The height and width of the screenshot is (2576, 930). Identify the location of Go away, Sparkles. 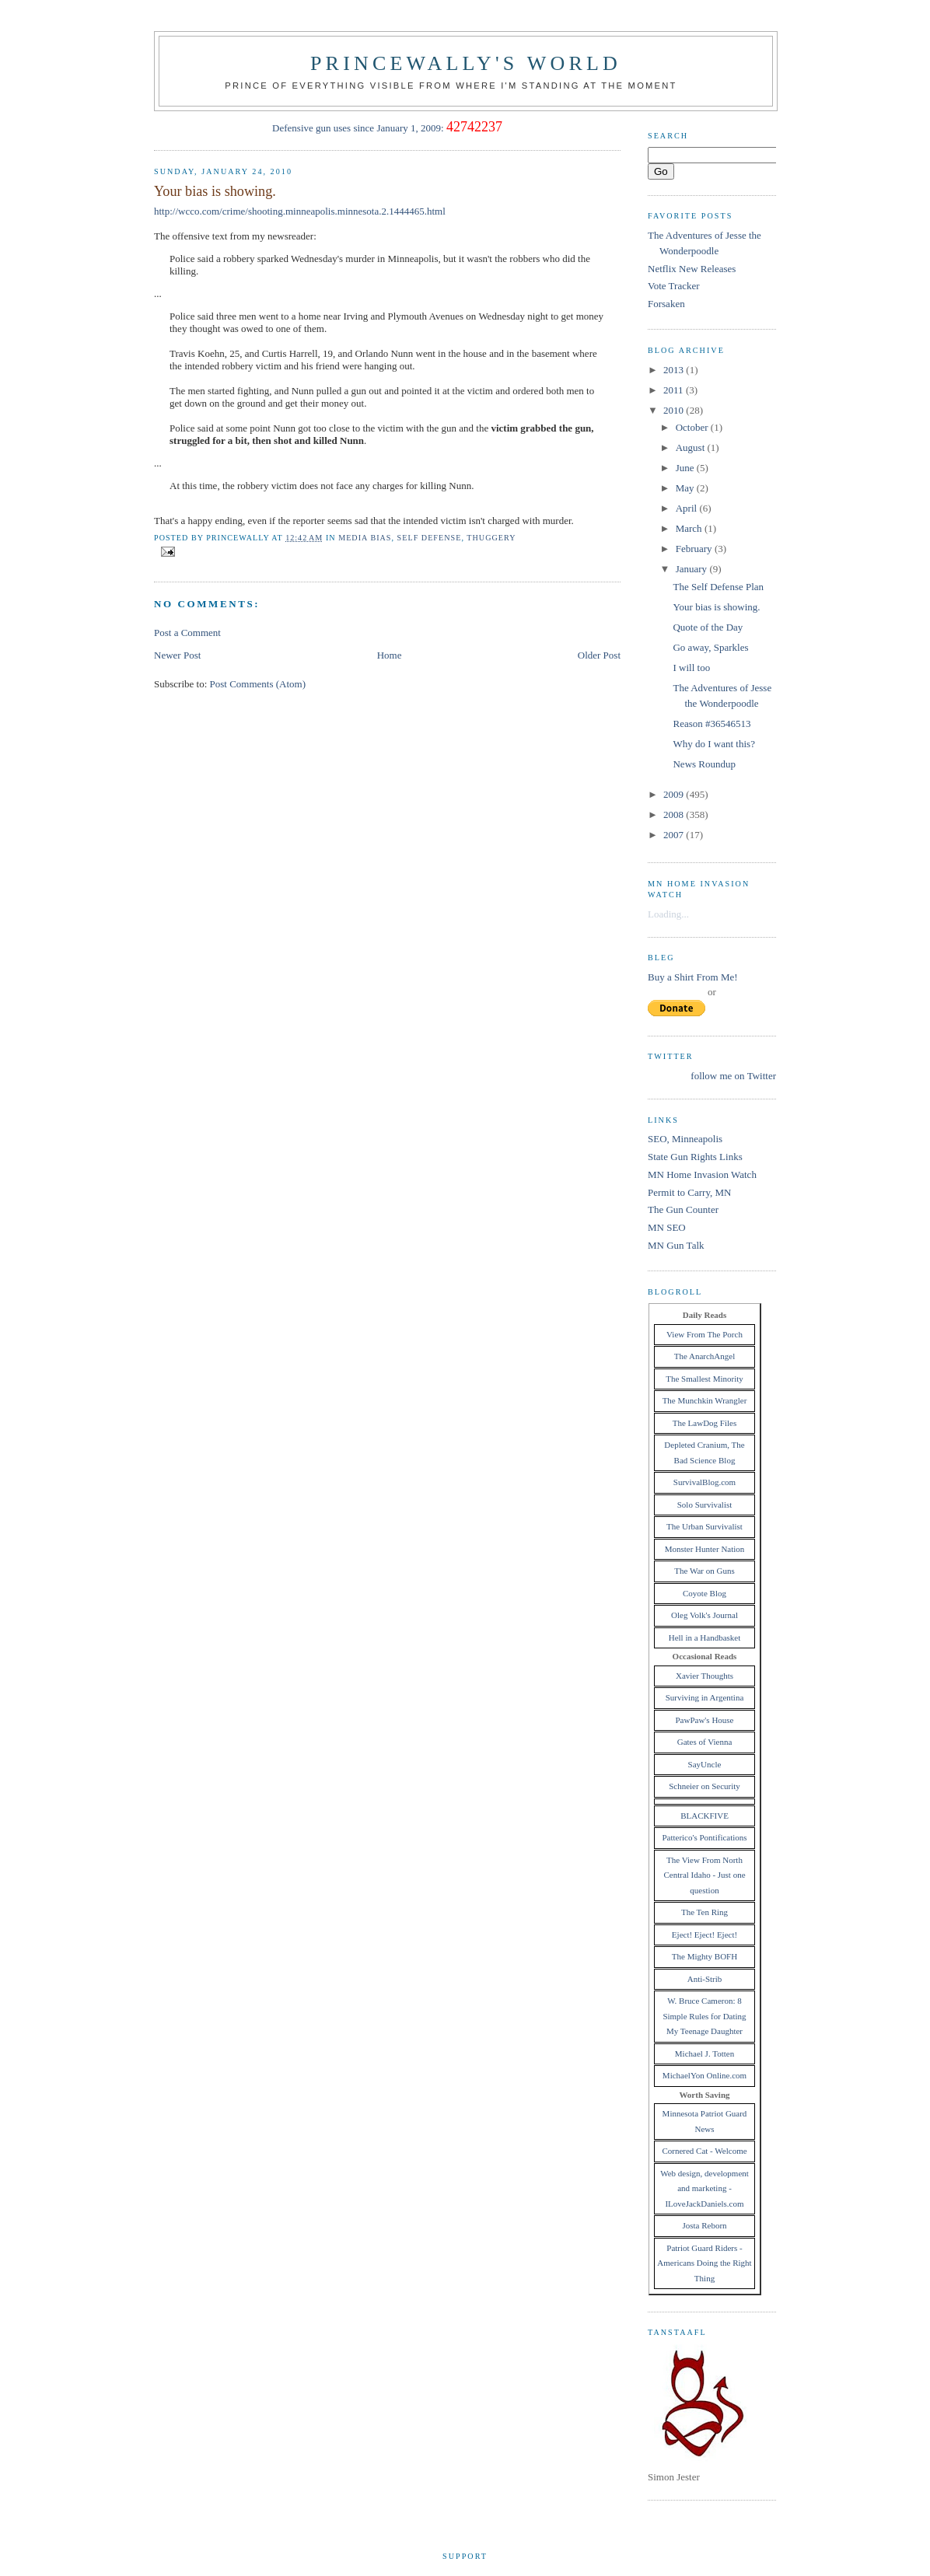
(710, 647).